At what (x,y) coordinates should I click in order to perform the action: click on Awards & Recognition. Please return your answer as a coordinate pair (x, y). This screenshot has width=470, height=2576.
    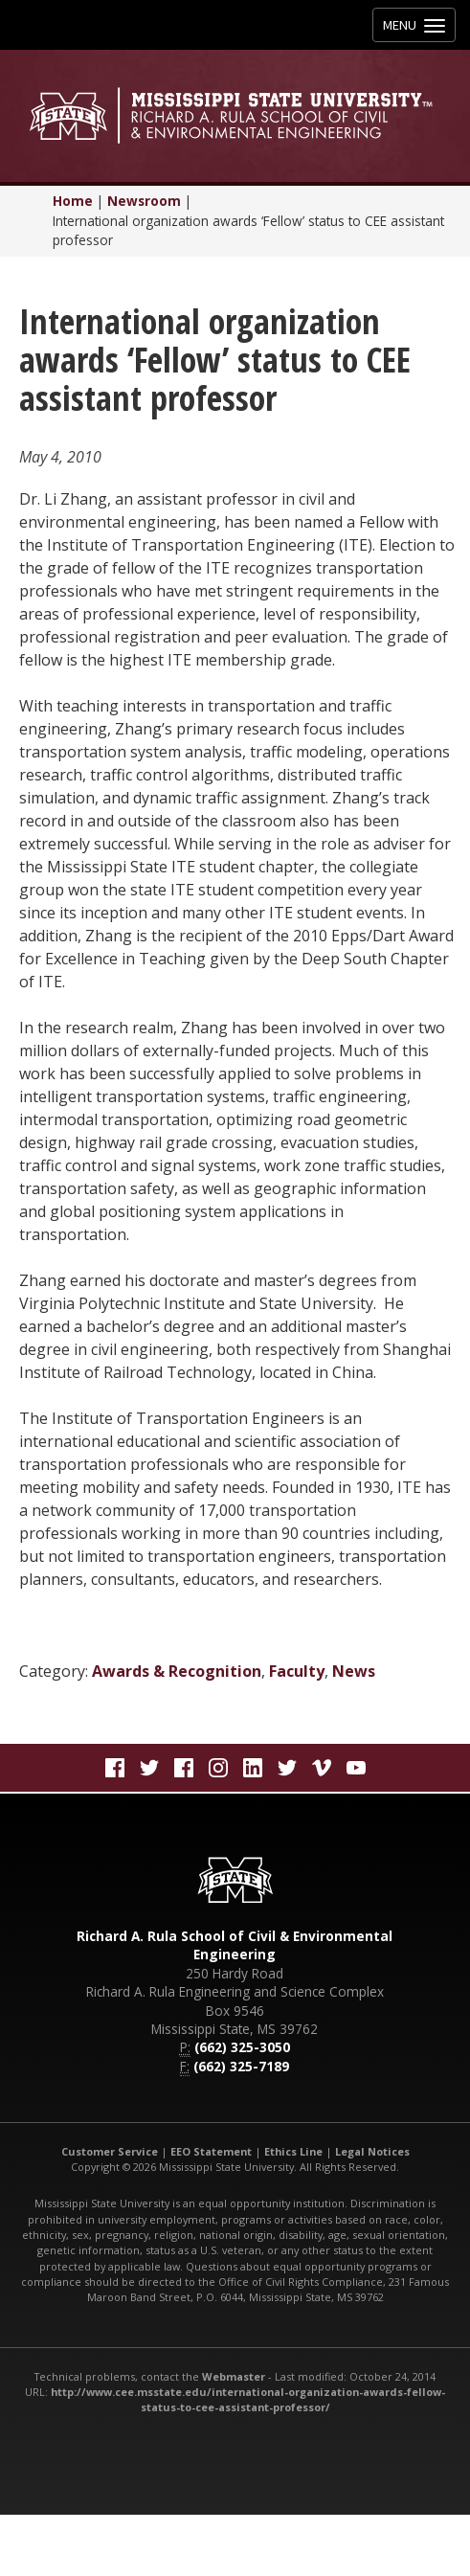
    Looking at the image, I should click on (176, 1671).